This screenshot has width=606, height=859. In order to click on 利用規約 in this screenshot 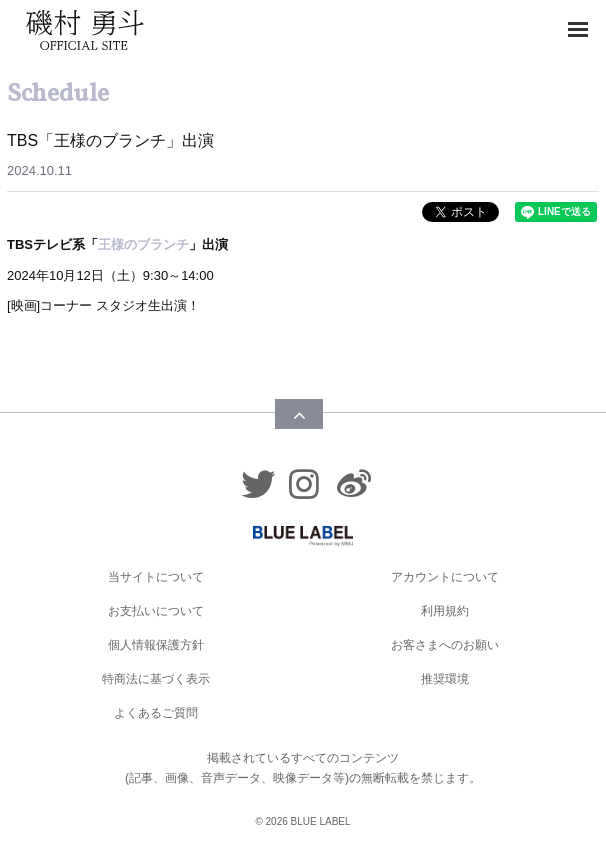, I will do `click(445, 611)`.